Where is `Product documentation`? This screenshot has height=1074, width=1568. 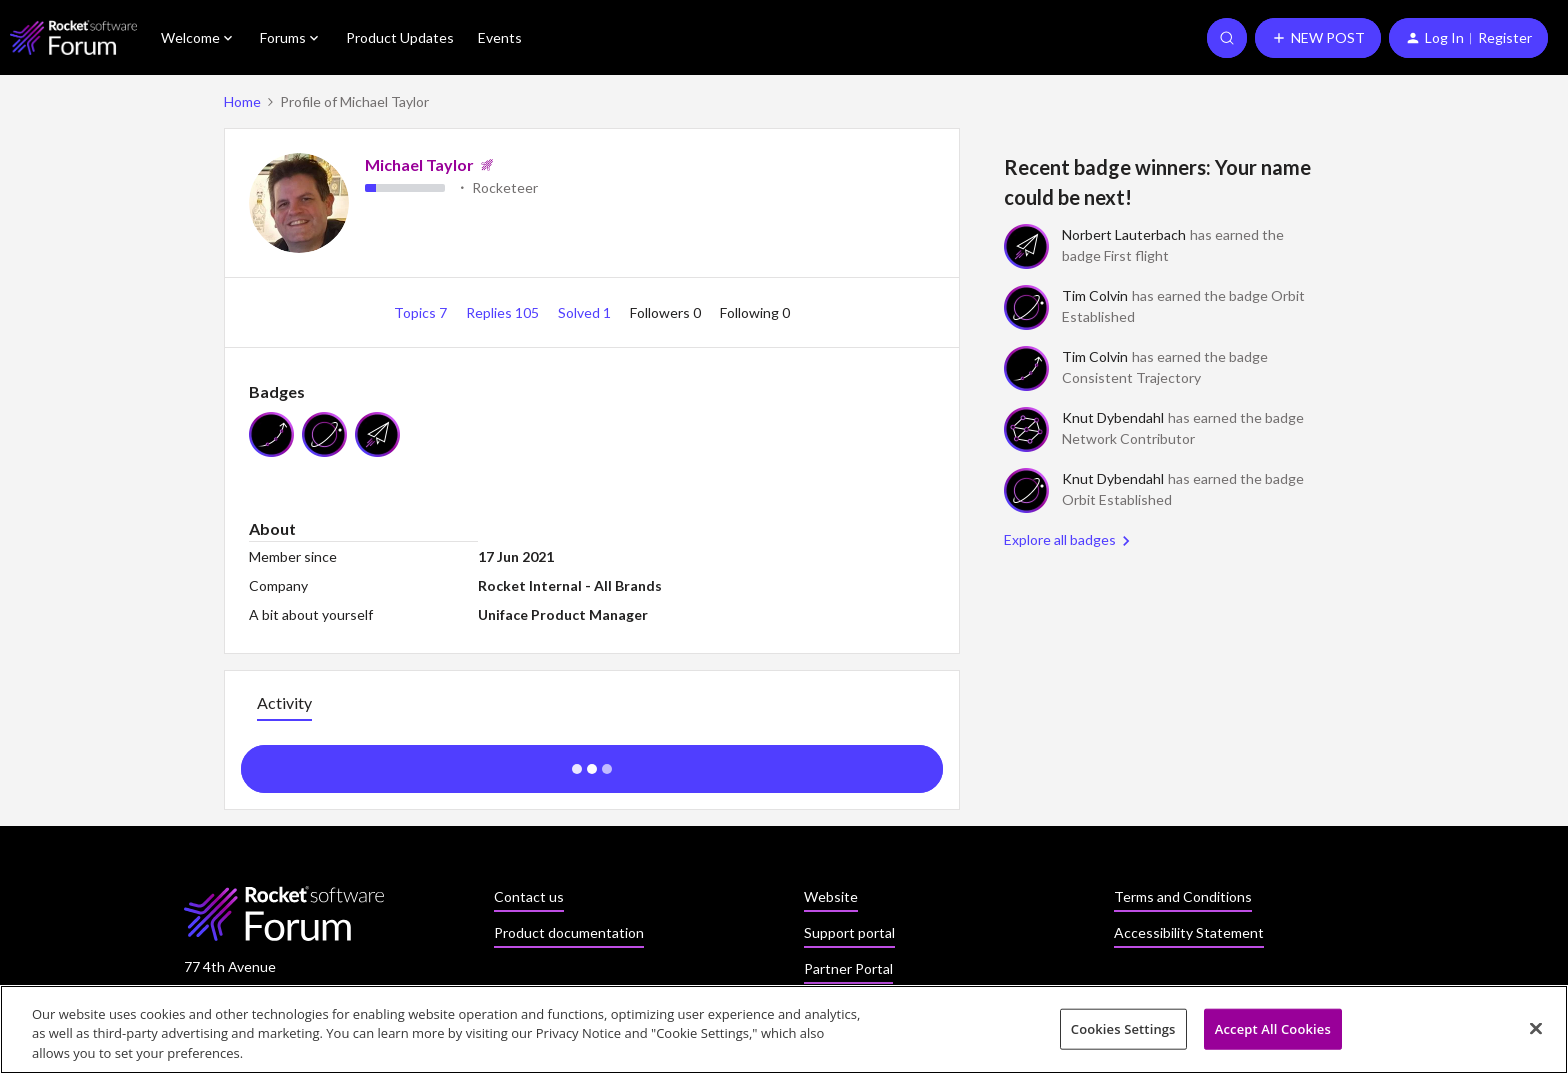 Product documentation is located at coordinates (569, 932).